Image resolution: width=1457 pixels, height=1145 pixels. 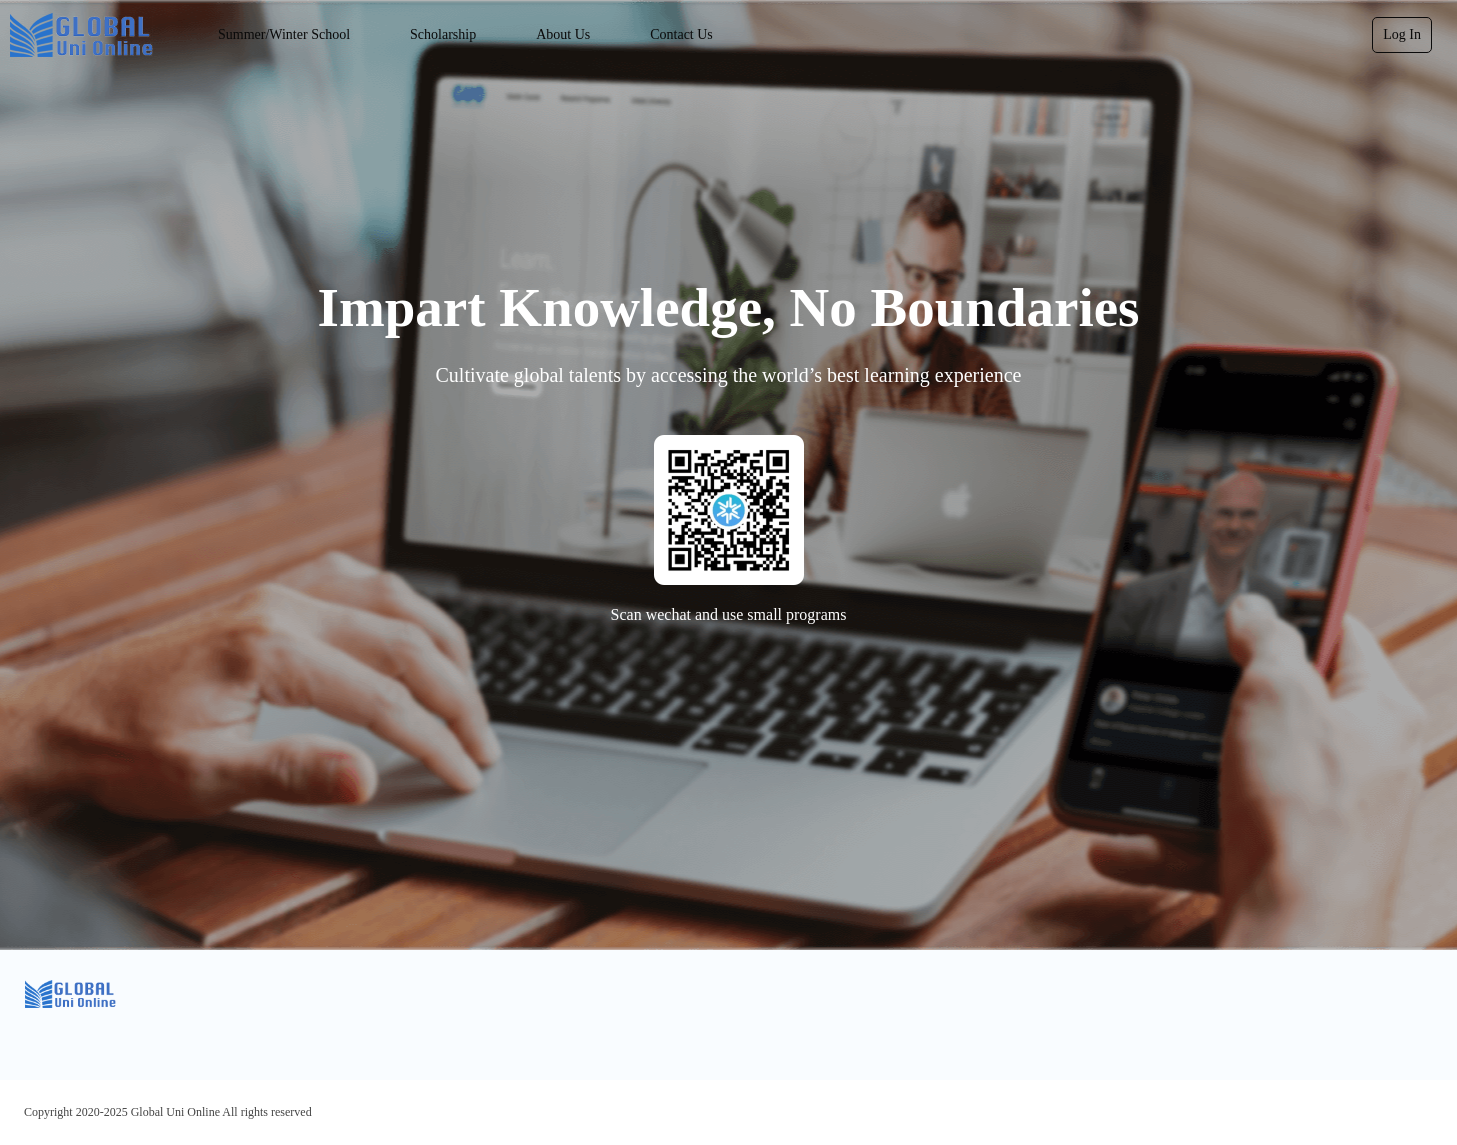 I want to click on Summer/Winter School, so click(x=284, y=34).